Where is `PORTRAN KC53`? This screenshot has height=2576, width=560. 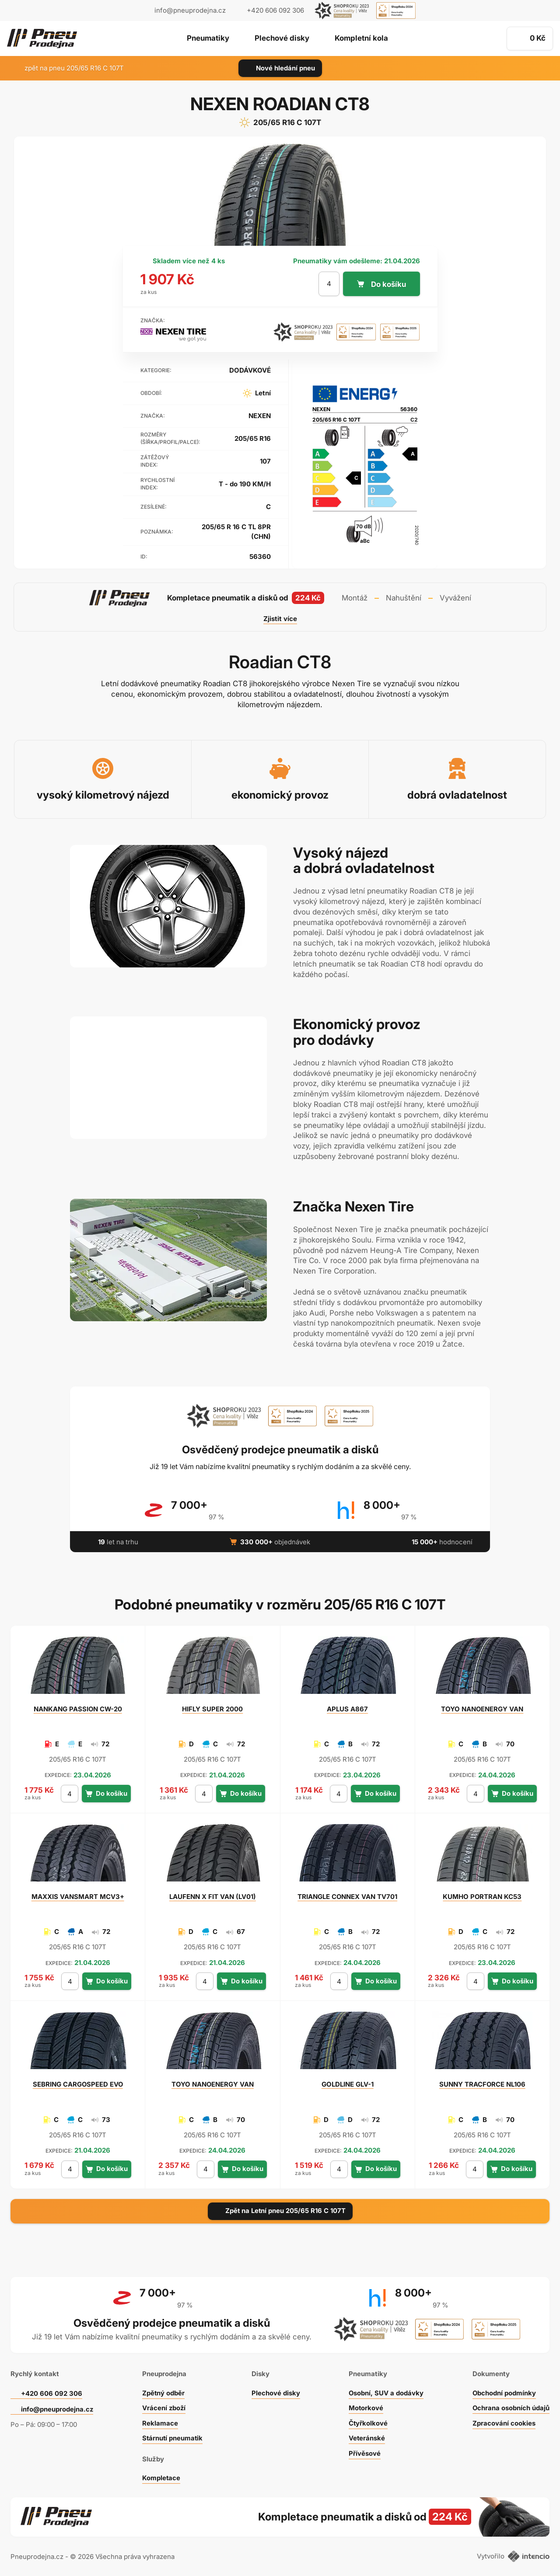
PORTRAN KC53 is located at coordinates (482, 1896).